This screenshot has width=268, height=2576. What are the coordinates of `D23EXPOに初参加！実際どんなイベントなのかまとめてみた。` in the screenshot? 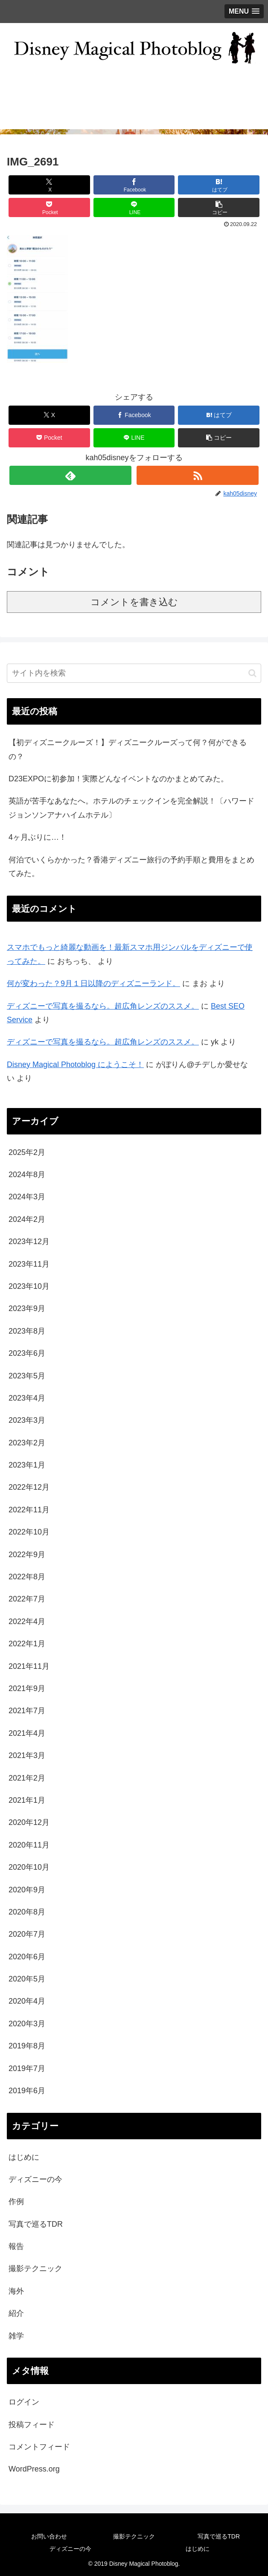 It's located at (118, 779).